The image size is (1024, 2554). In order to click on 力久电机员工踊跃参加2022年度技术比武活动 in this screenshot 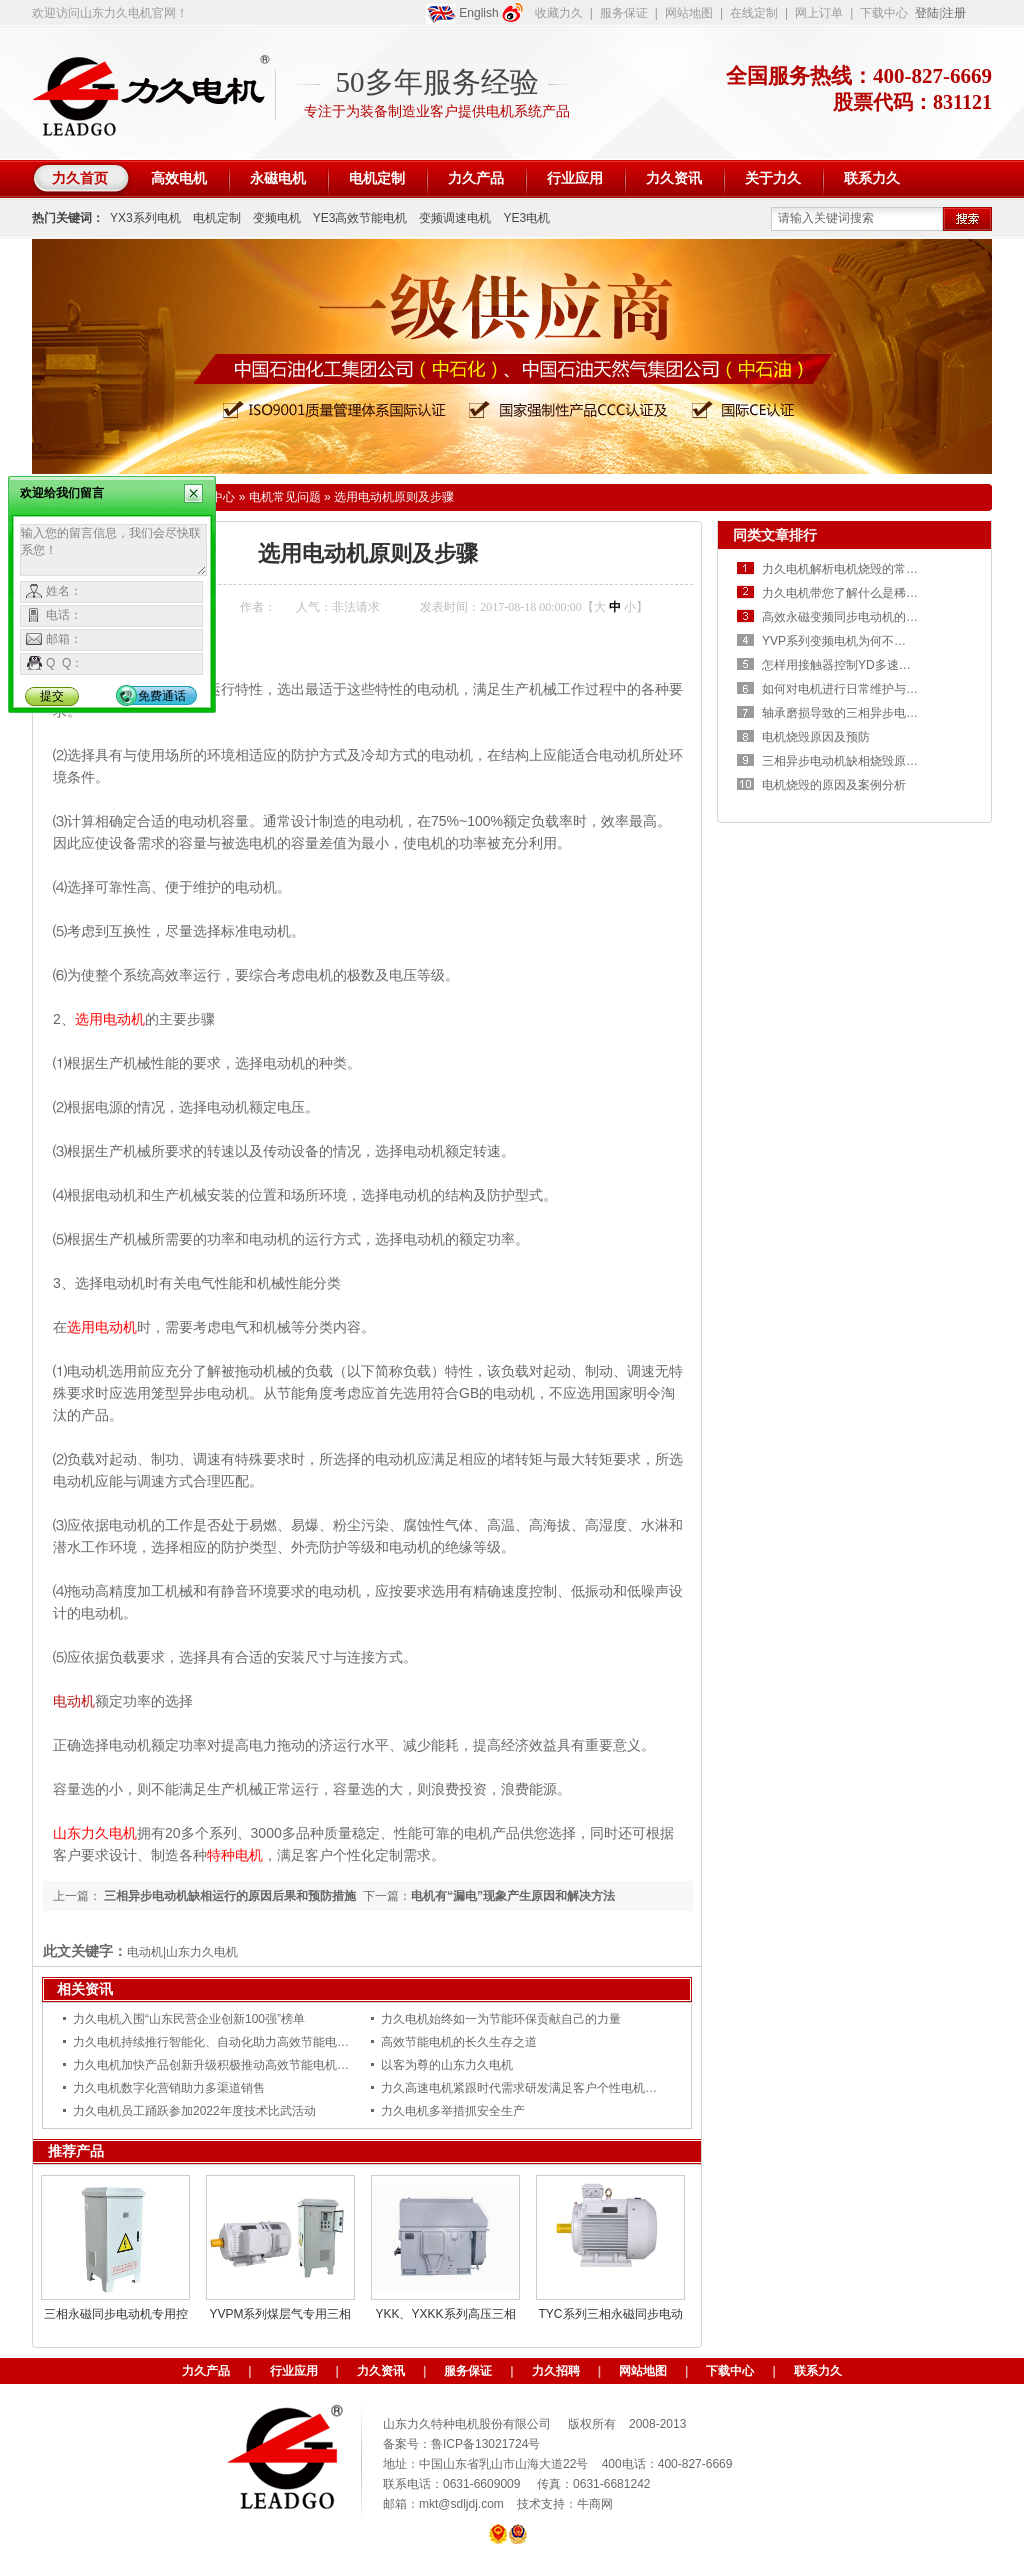, I will do `click(194, 2111)`.